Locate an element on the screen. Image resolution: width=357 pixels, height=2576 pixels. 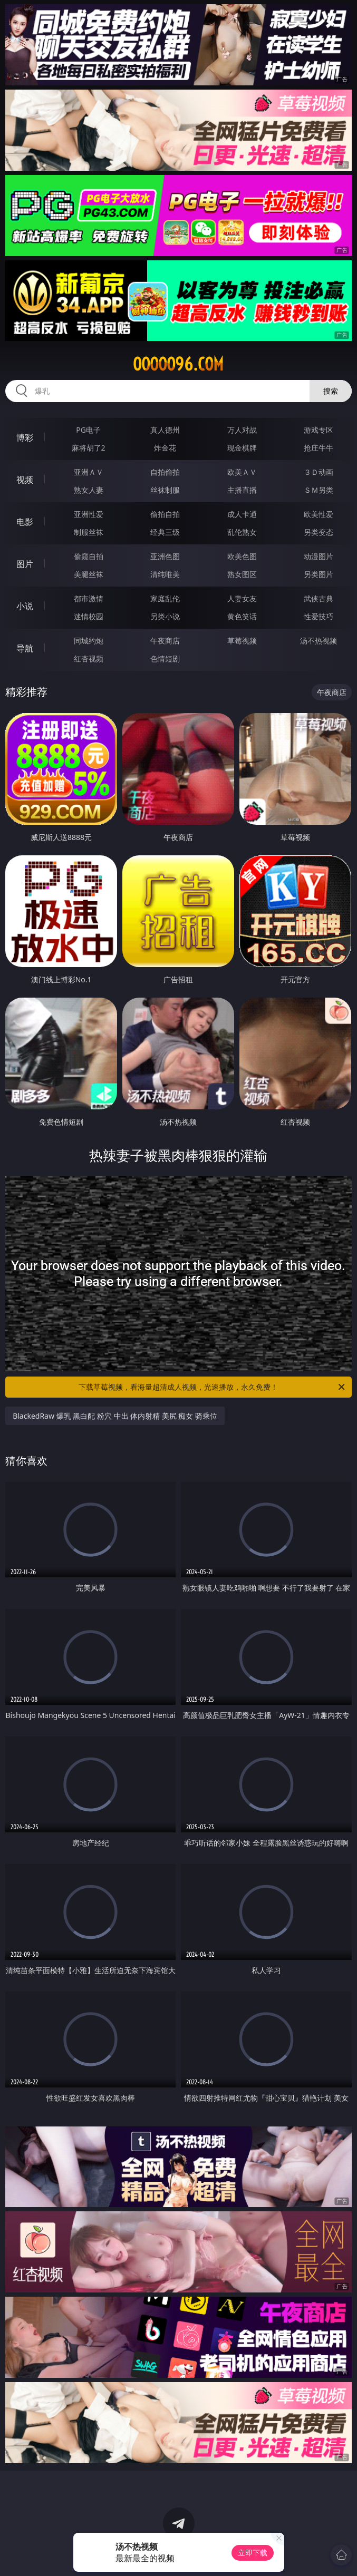
午夜商店 is located at coordinates (165, 641).